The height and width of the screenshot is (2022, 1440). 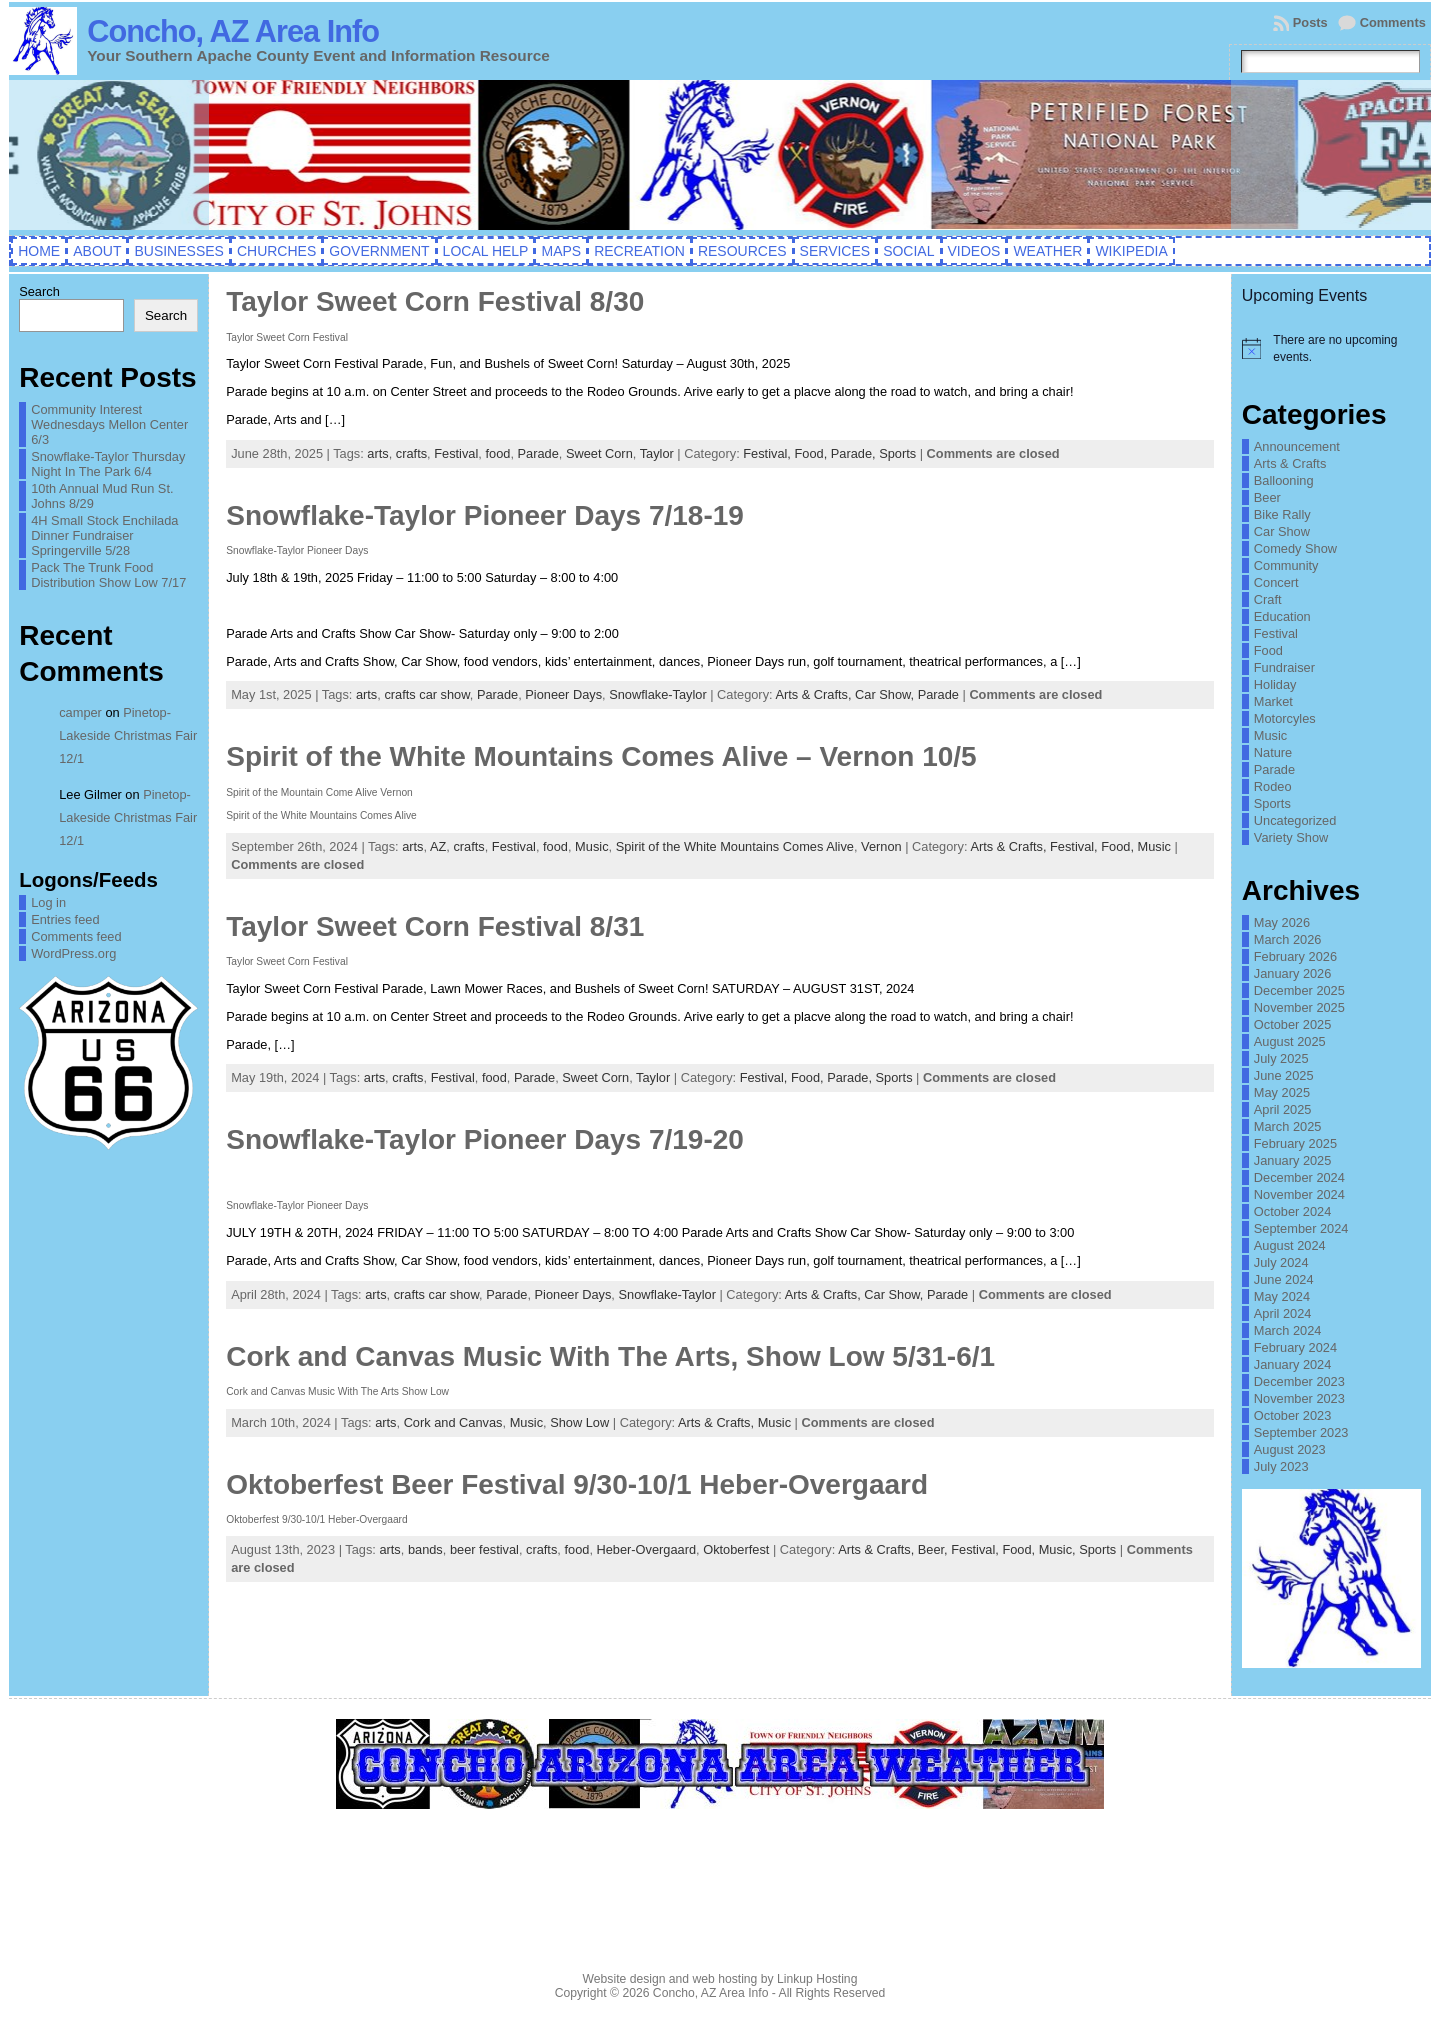 What do you see at coordinates (484, 1549) in the screenshot?
I see `beer festival` at bounding box center [484, 1549].